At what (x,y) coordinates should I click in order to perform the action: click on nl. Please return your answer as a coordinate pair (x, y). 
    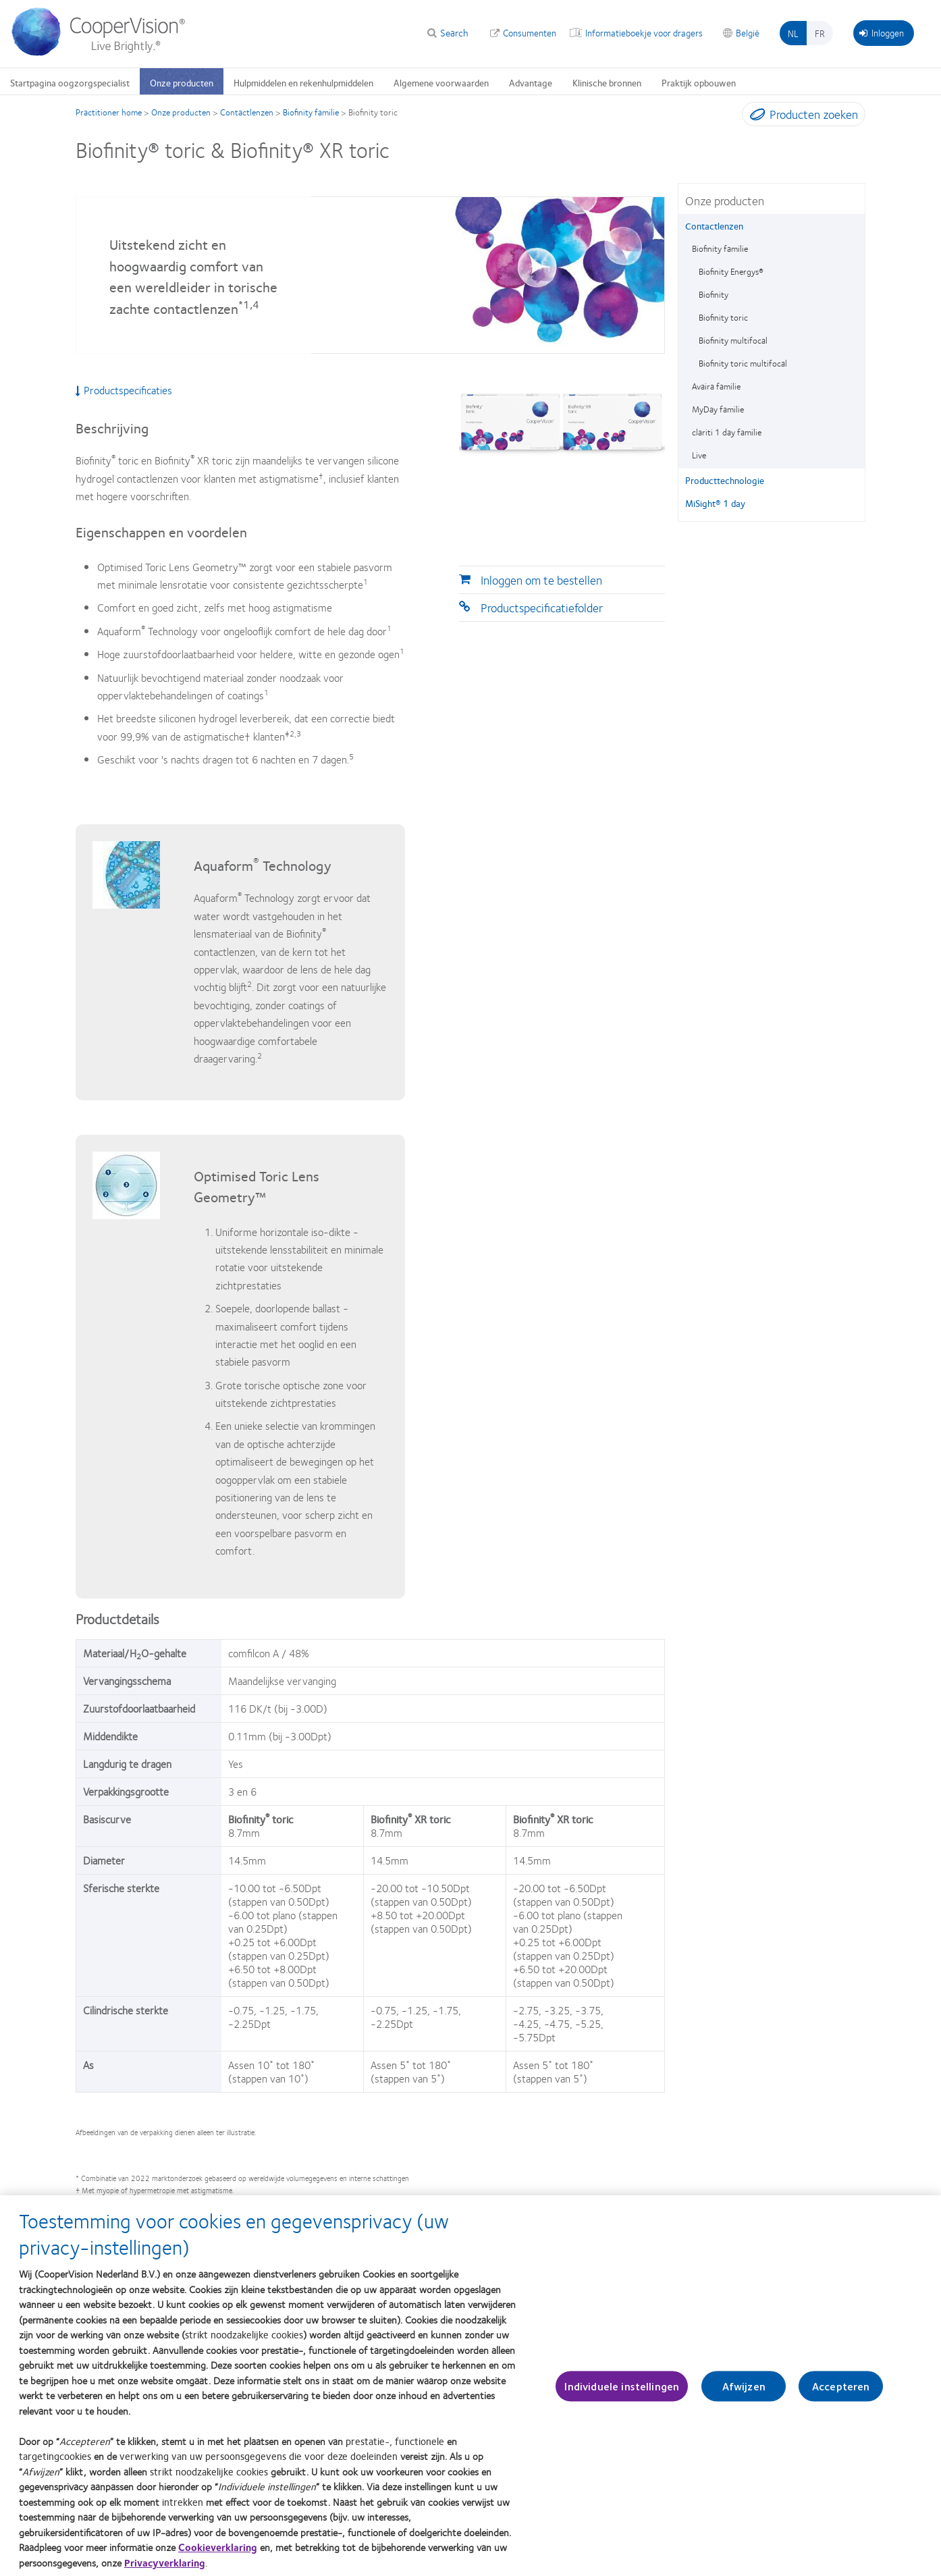
    Looking at the image, I should click on (793, 33).